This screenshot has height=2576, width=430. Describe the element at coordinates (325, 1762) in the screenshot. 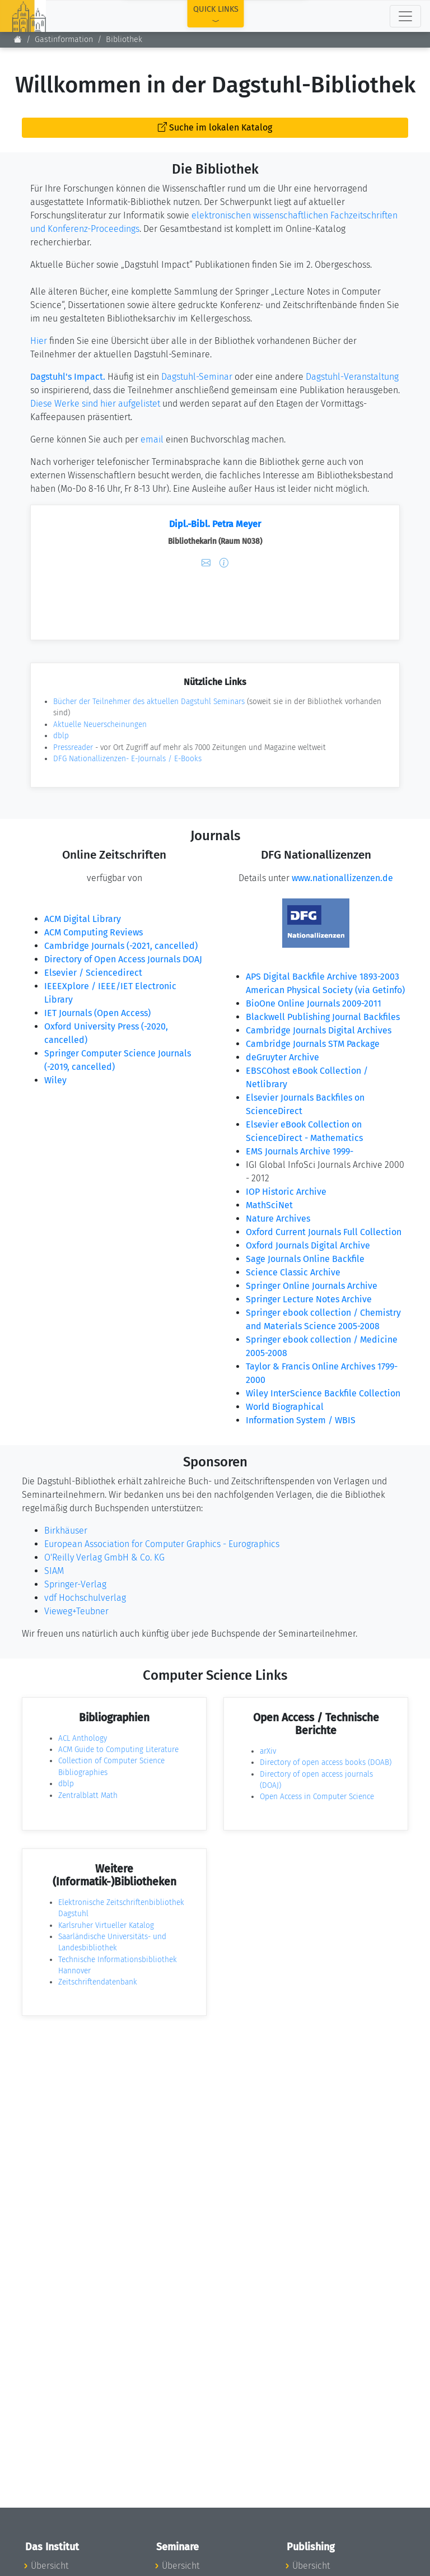

I see `Directory of open access books (DOAB)` at that location.